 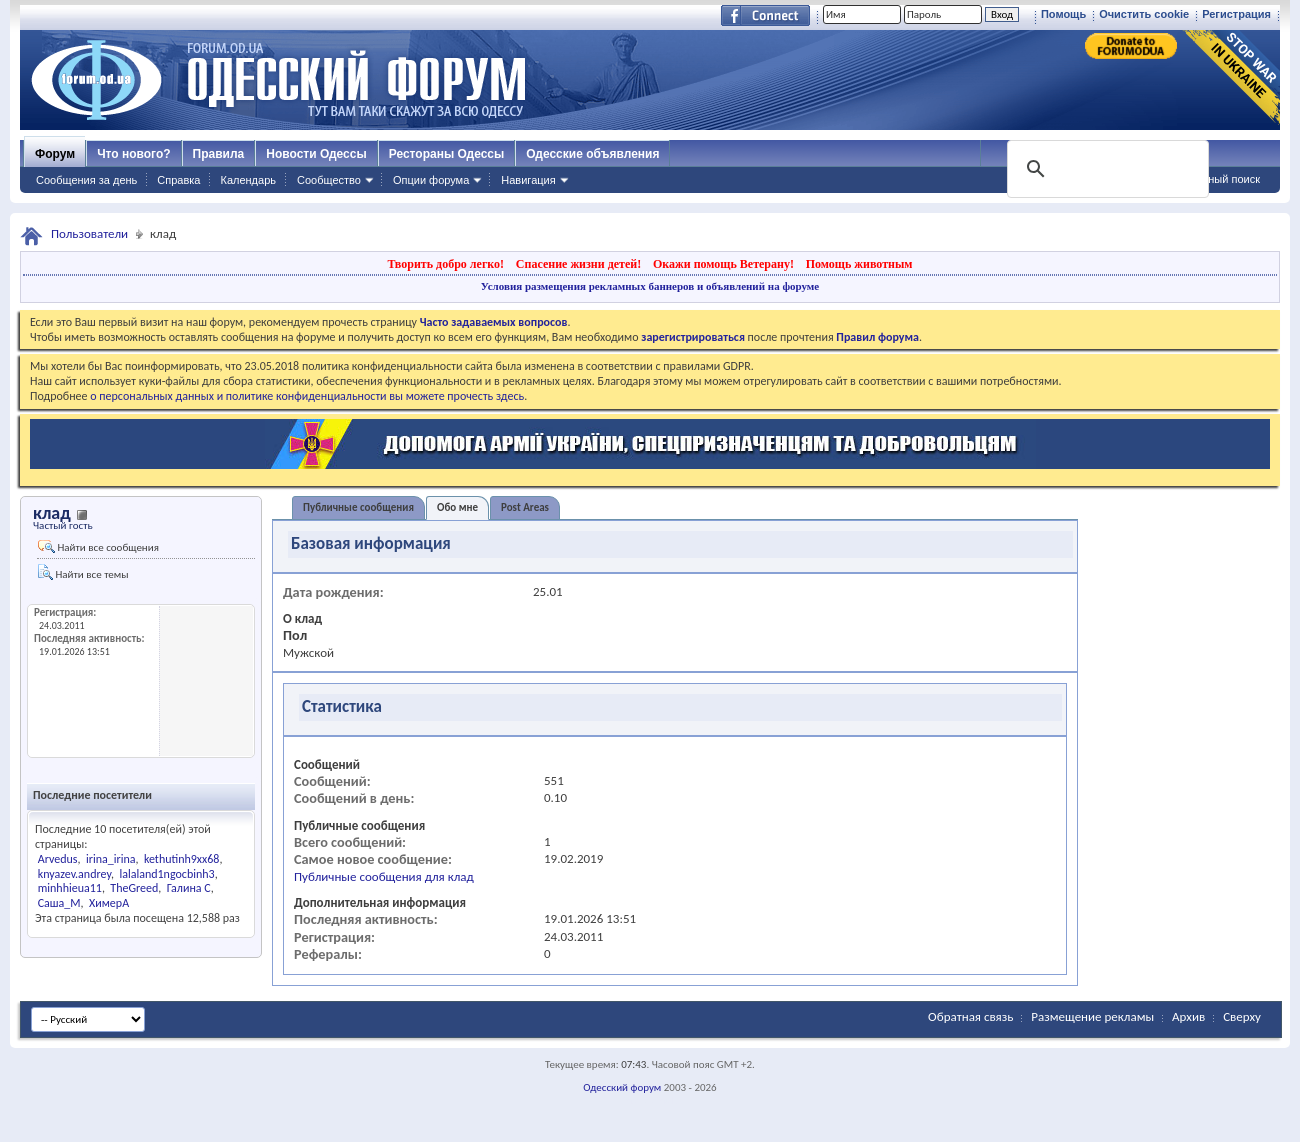 What do you see at coordinates (592, 154) in the screenshot?
I see `Одесские объявления` at bounding box center [592, 154].